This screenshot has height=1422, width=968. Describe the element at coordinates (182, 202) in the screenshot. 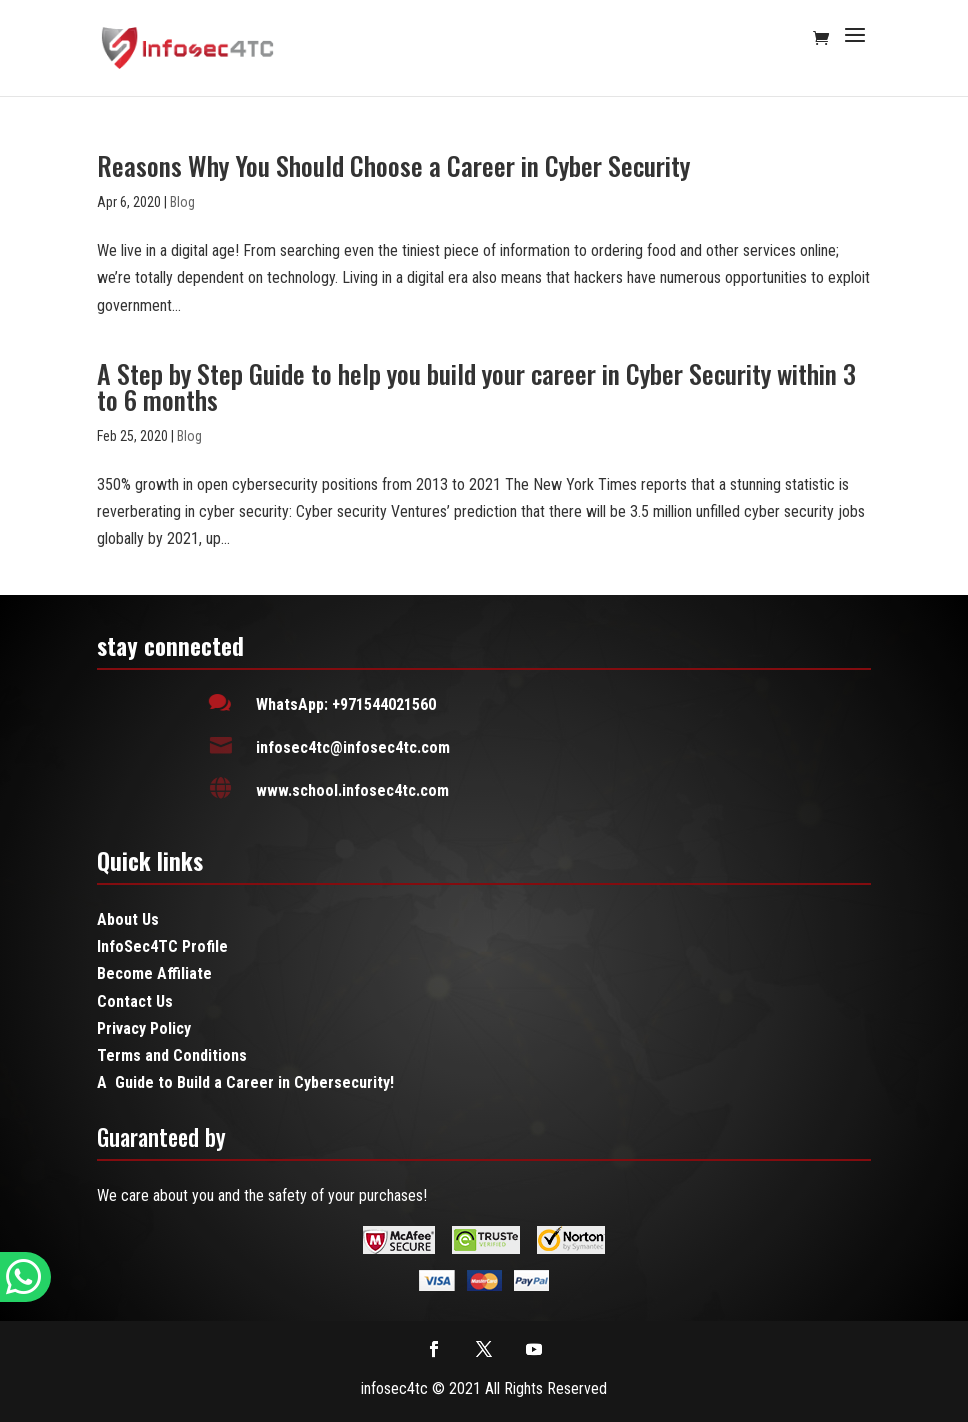

I see `Blog` at that location.